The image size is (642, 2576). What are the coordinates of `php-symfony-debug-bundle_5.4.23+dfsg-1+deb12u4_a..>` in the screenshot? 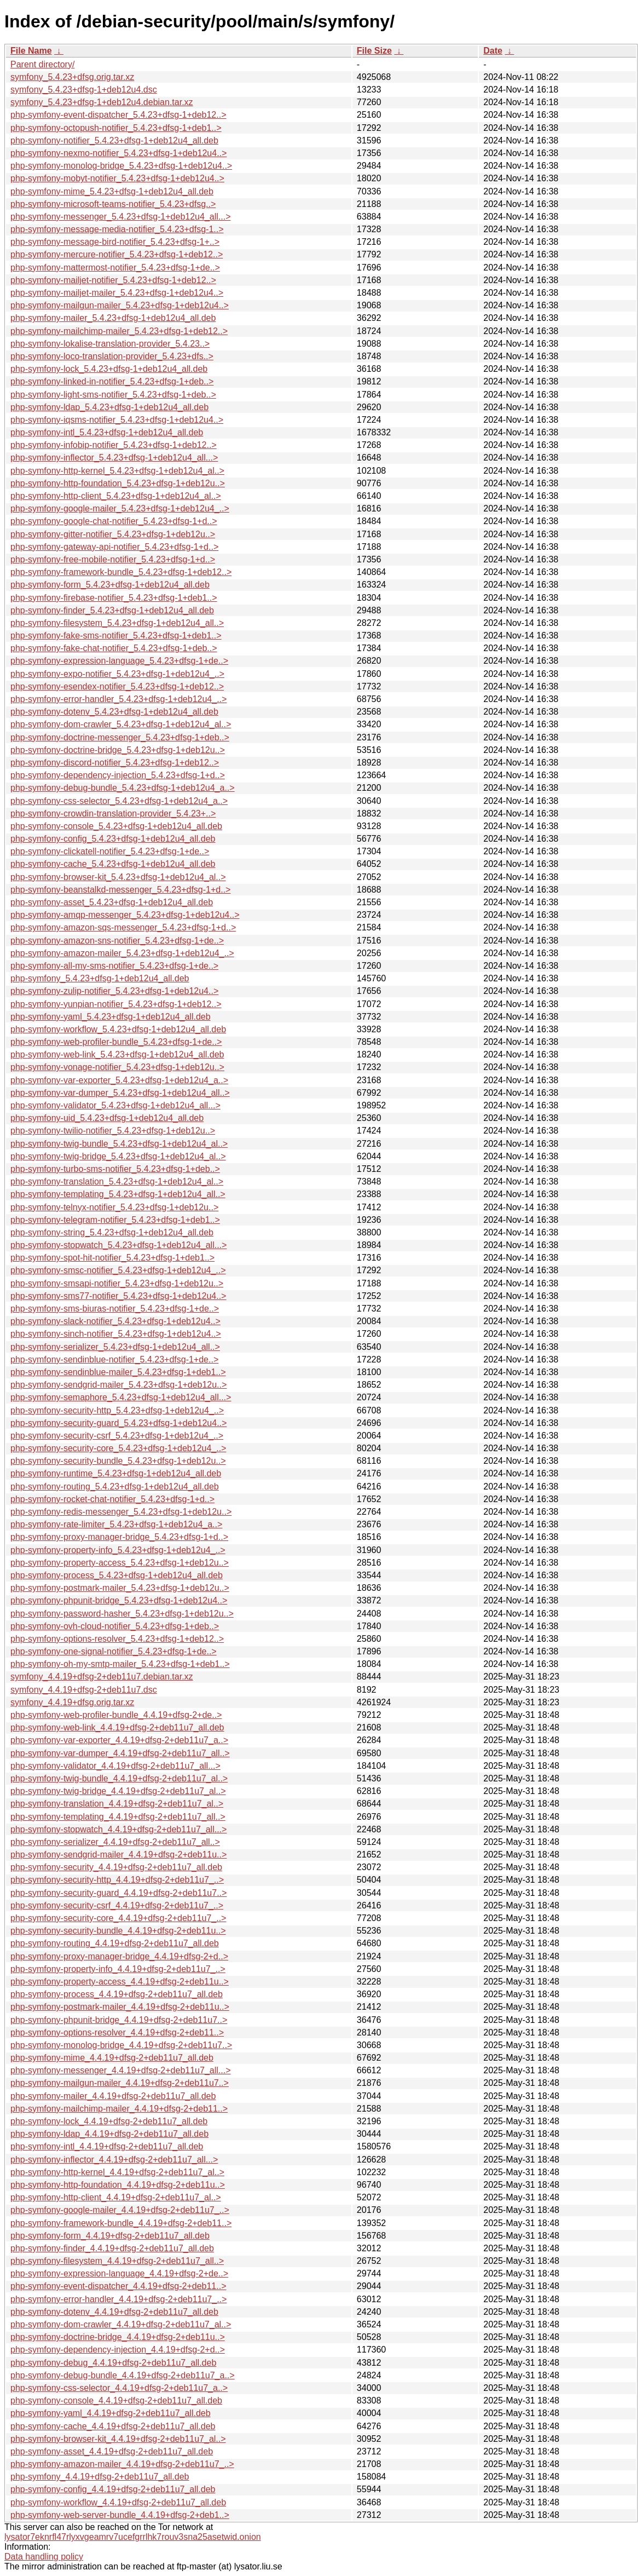 It's located at (122, 787).